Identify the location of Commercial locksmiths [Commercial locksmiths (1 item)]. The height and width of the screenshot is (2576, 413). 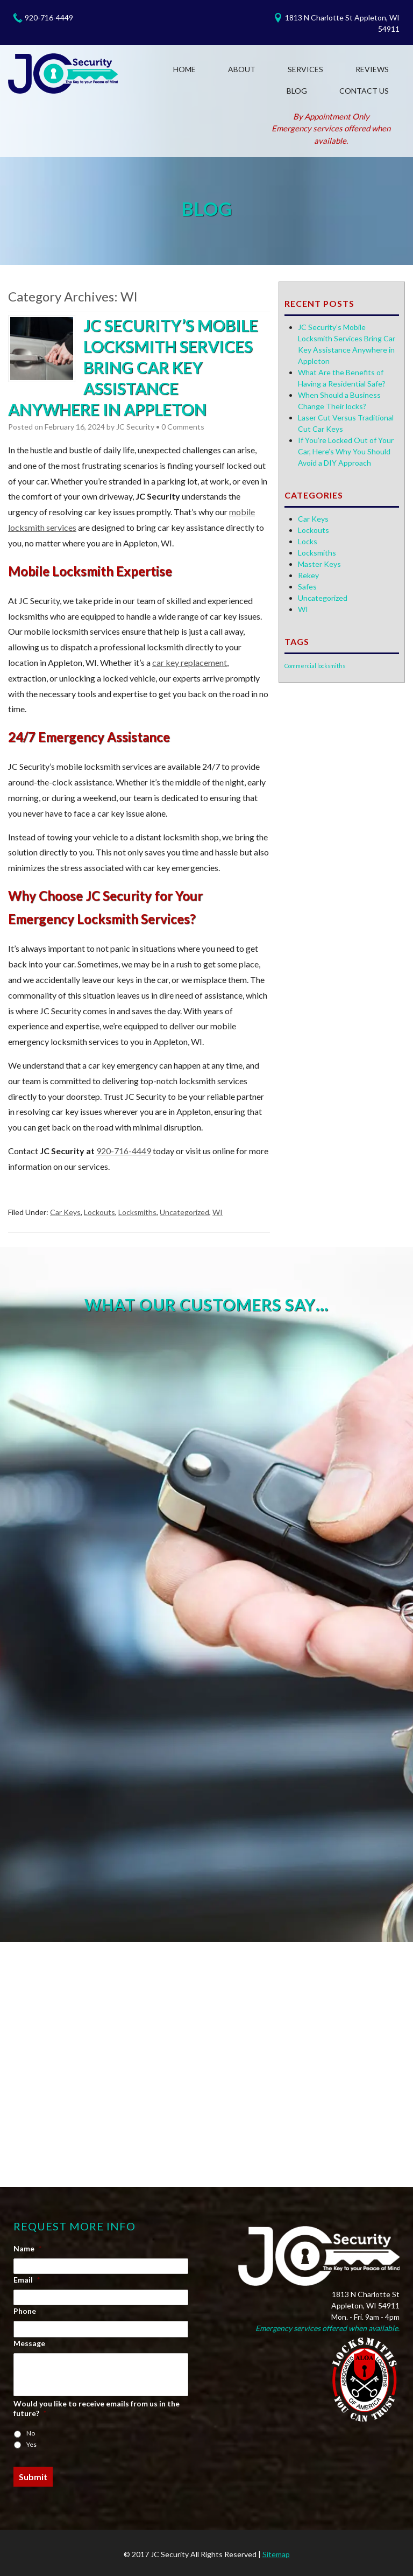
(314, 665).